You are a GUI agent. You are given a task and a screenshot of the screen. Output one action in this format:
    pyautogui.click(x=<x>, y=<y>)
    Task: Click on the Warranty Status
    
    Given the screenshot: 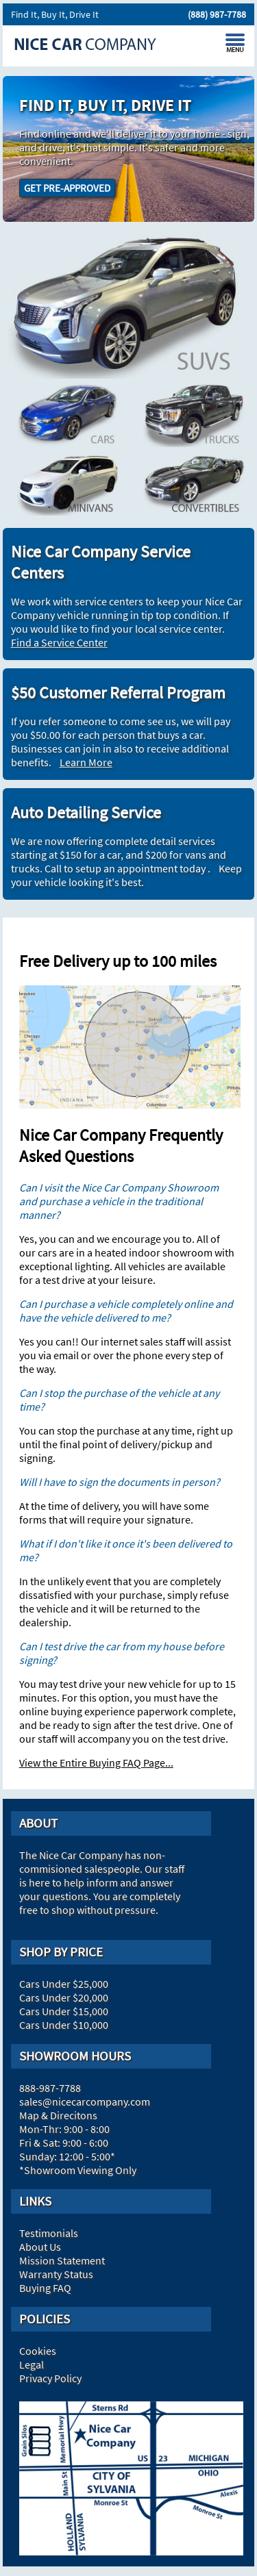 What is the action you would take?
    pyautogui.click(x=56, y=2274)
    